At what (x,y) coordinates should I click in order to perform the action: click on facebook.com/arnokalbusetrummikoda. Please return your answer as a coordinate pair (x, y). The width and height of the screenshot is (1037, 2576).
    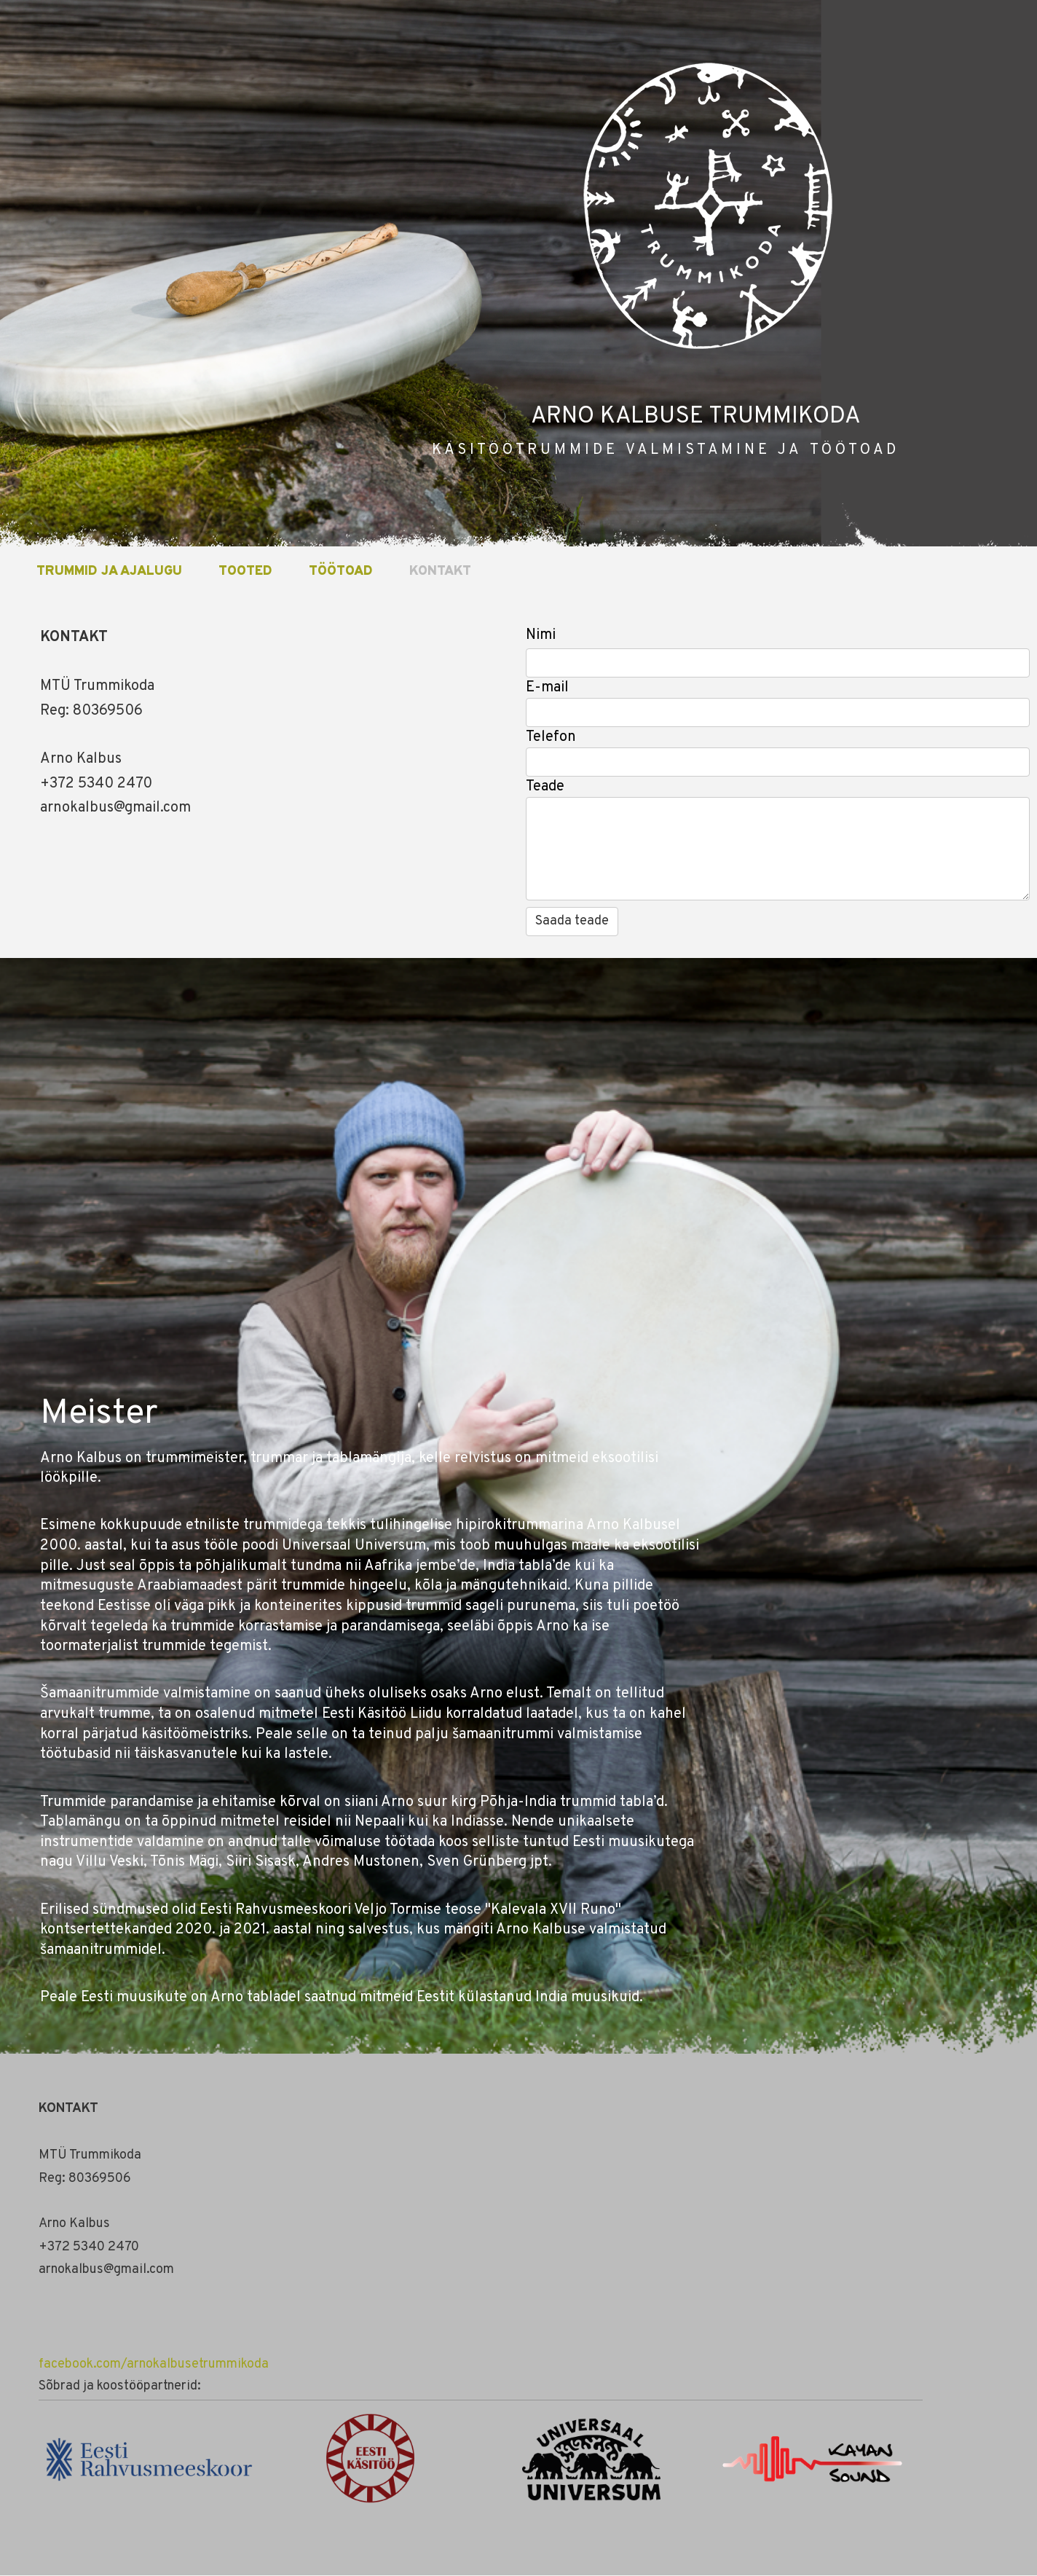
    Looking at the image, I should click on (154, 2364).